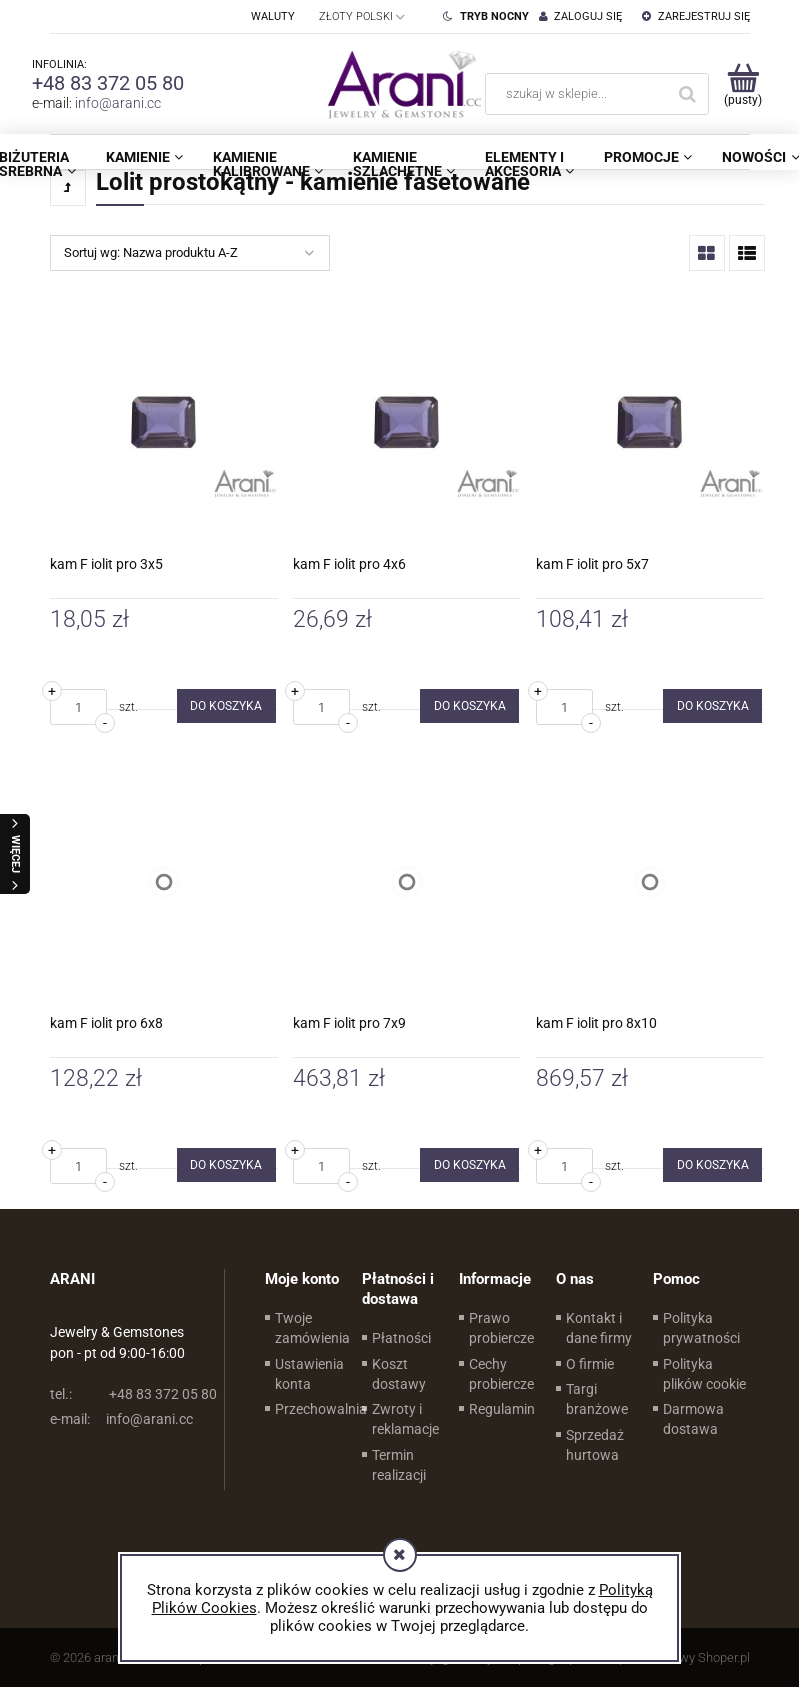 Image resolution: width=799 pixels, height=1687 pixels. Describe the element at coordinates (469, 1165) in the screenshot. I see `[Do koszyka kam F iolit pro 7x9]` at that location.